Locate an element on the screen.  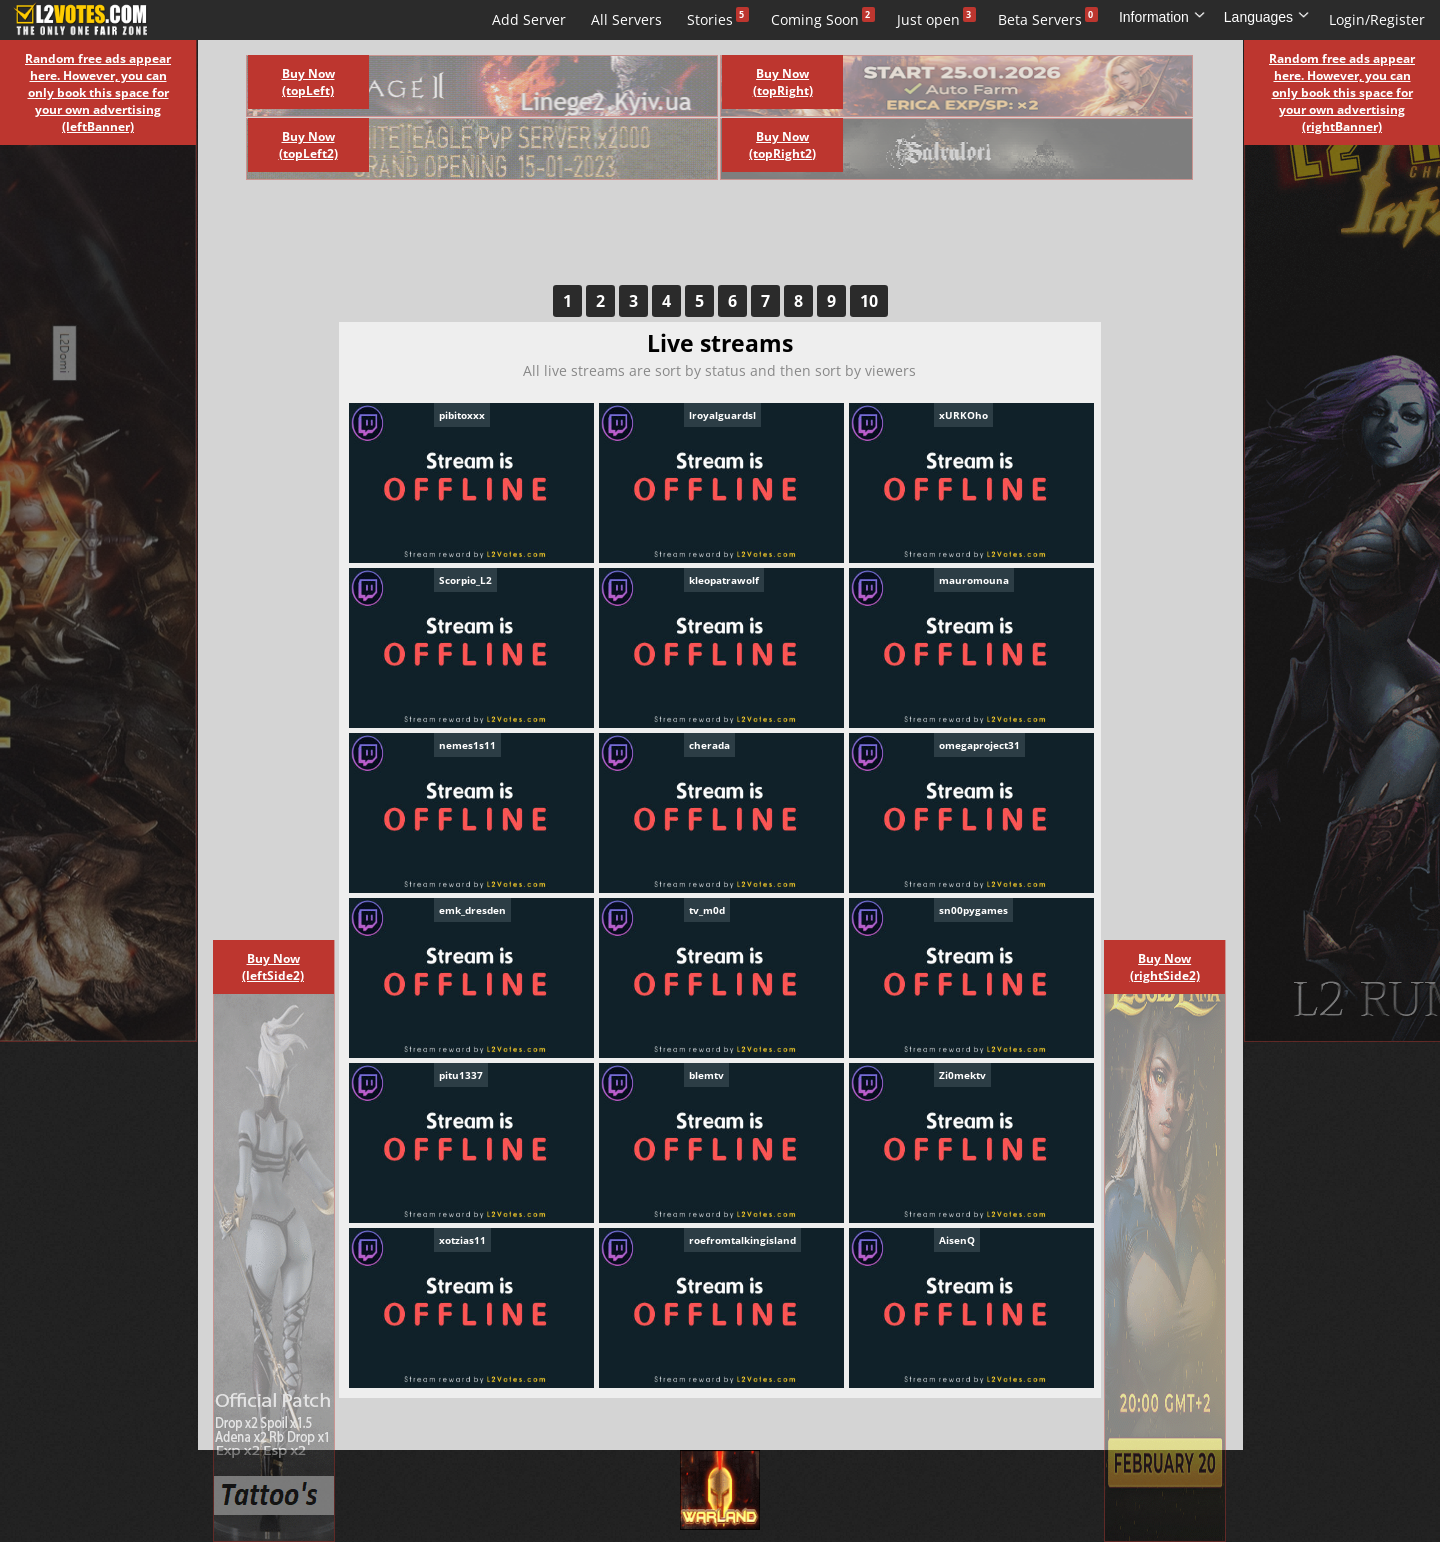
pibitoxxx is located at coordinates (462, 415).